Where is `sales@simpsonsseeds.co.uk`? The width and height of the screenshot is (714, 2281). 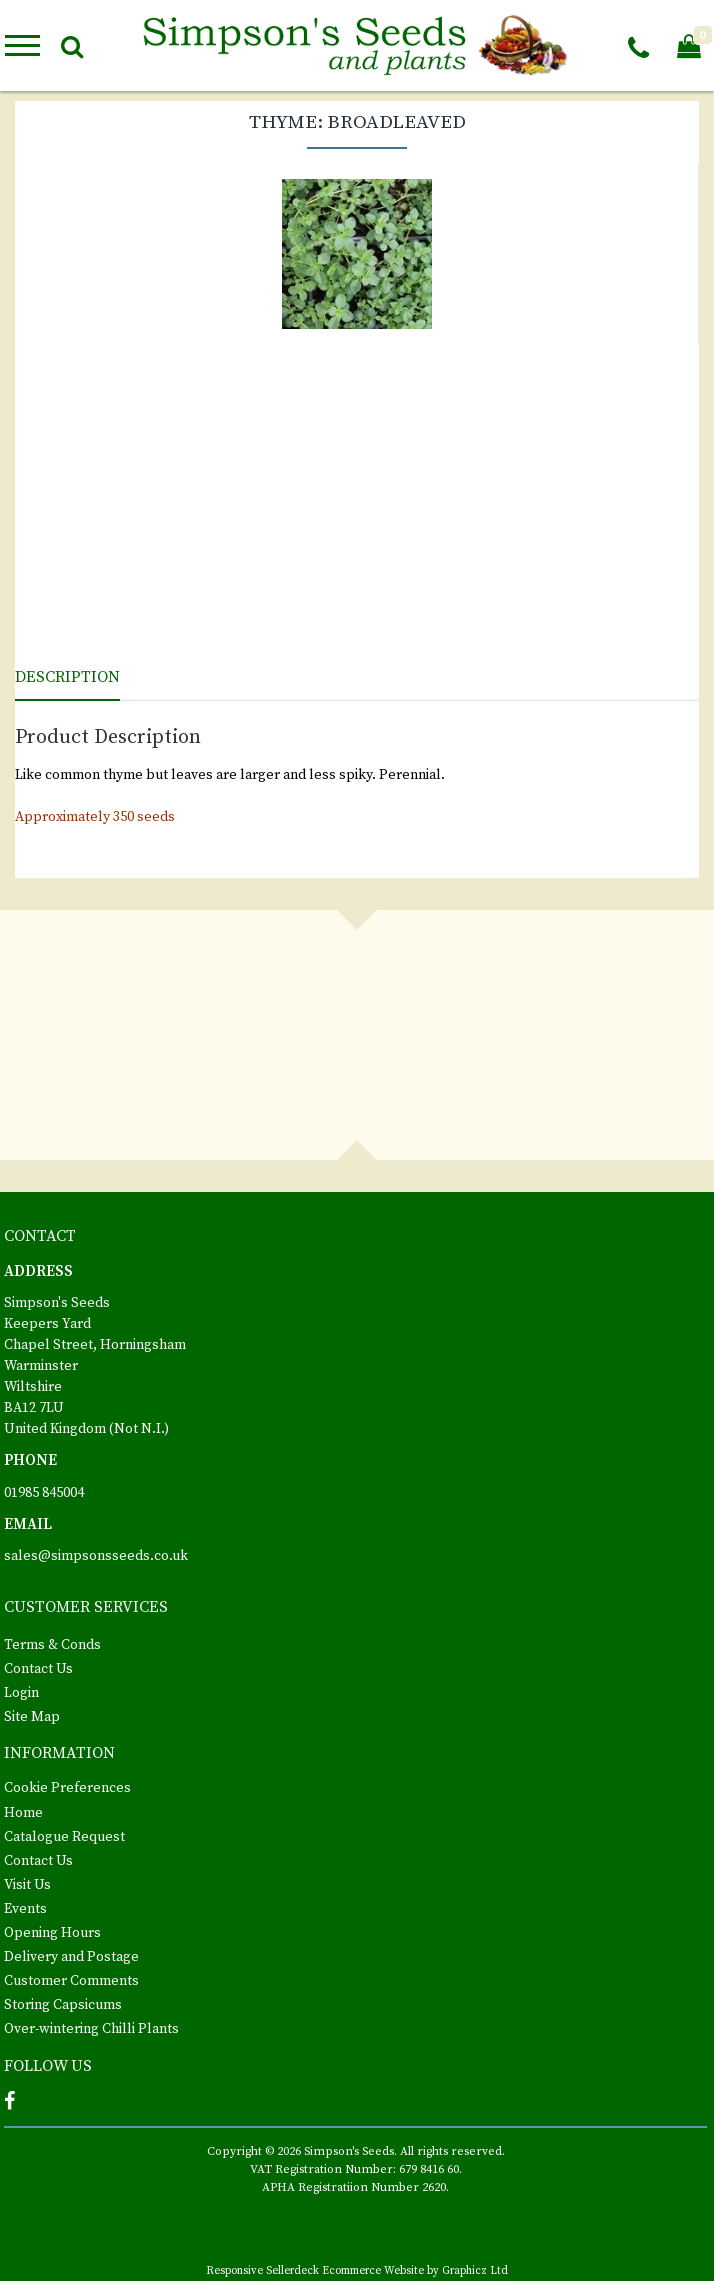
sales@simpsonsseeds.co.uk is located at coordinates (96, 1556).